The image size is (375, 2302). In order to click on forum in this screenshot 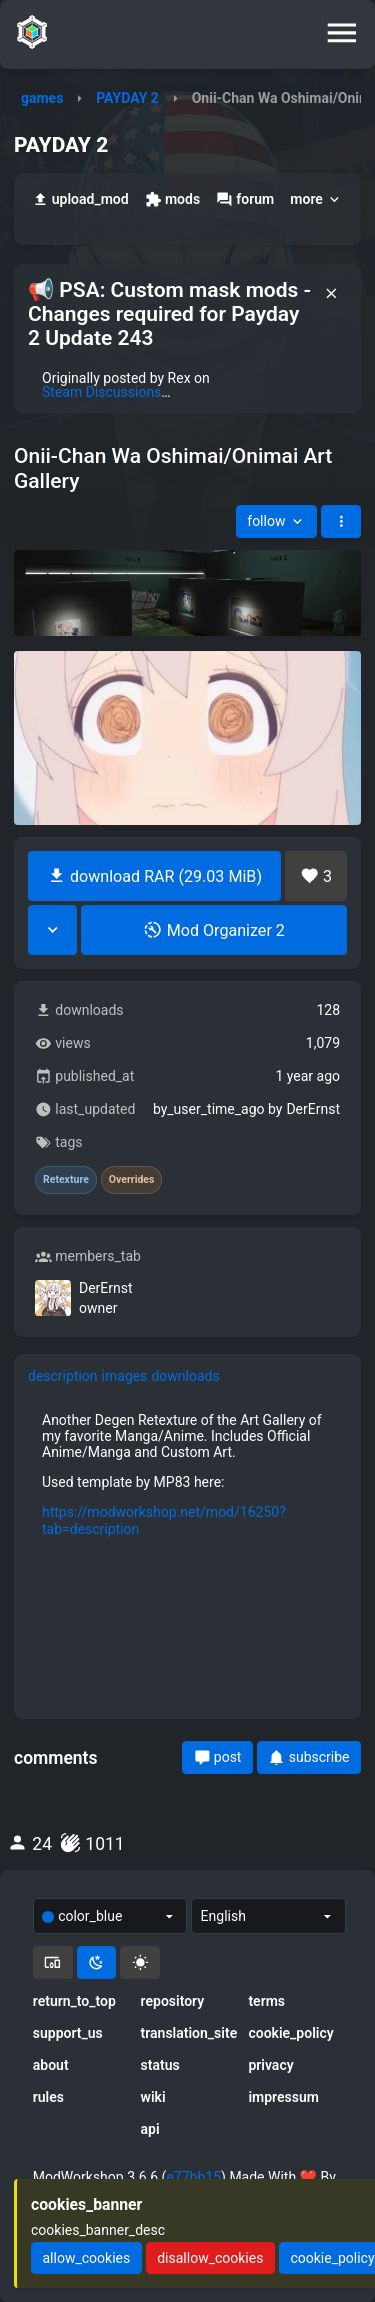, I will do `click(245, 199)`.